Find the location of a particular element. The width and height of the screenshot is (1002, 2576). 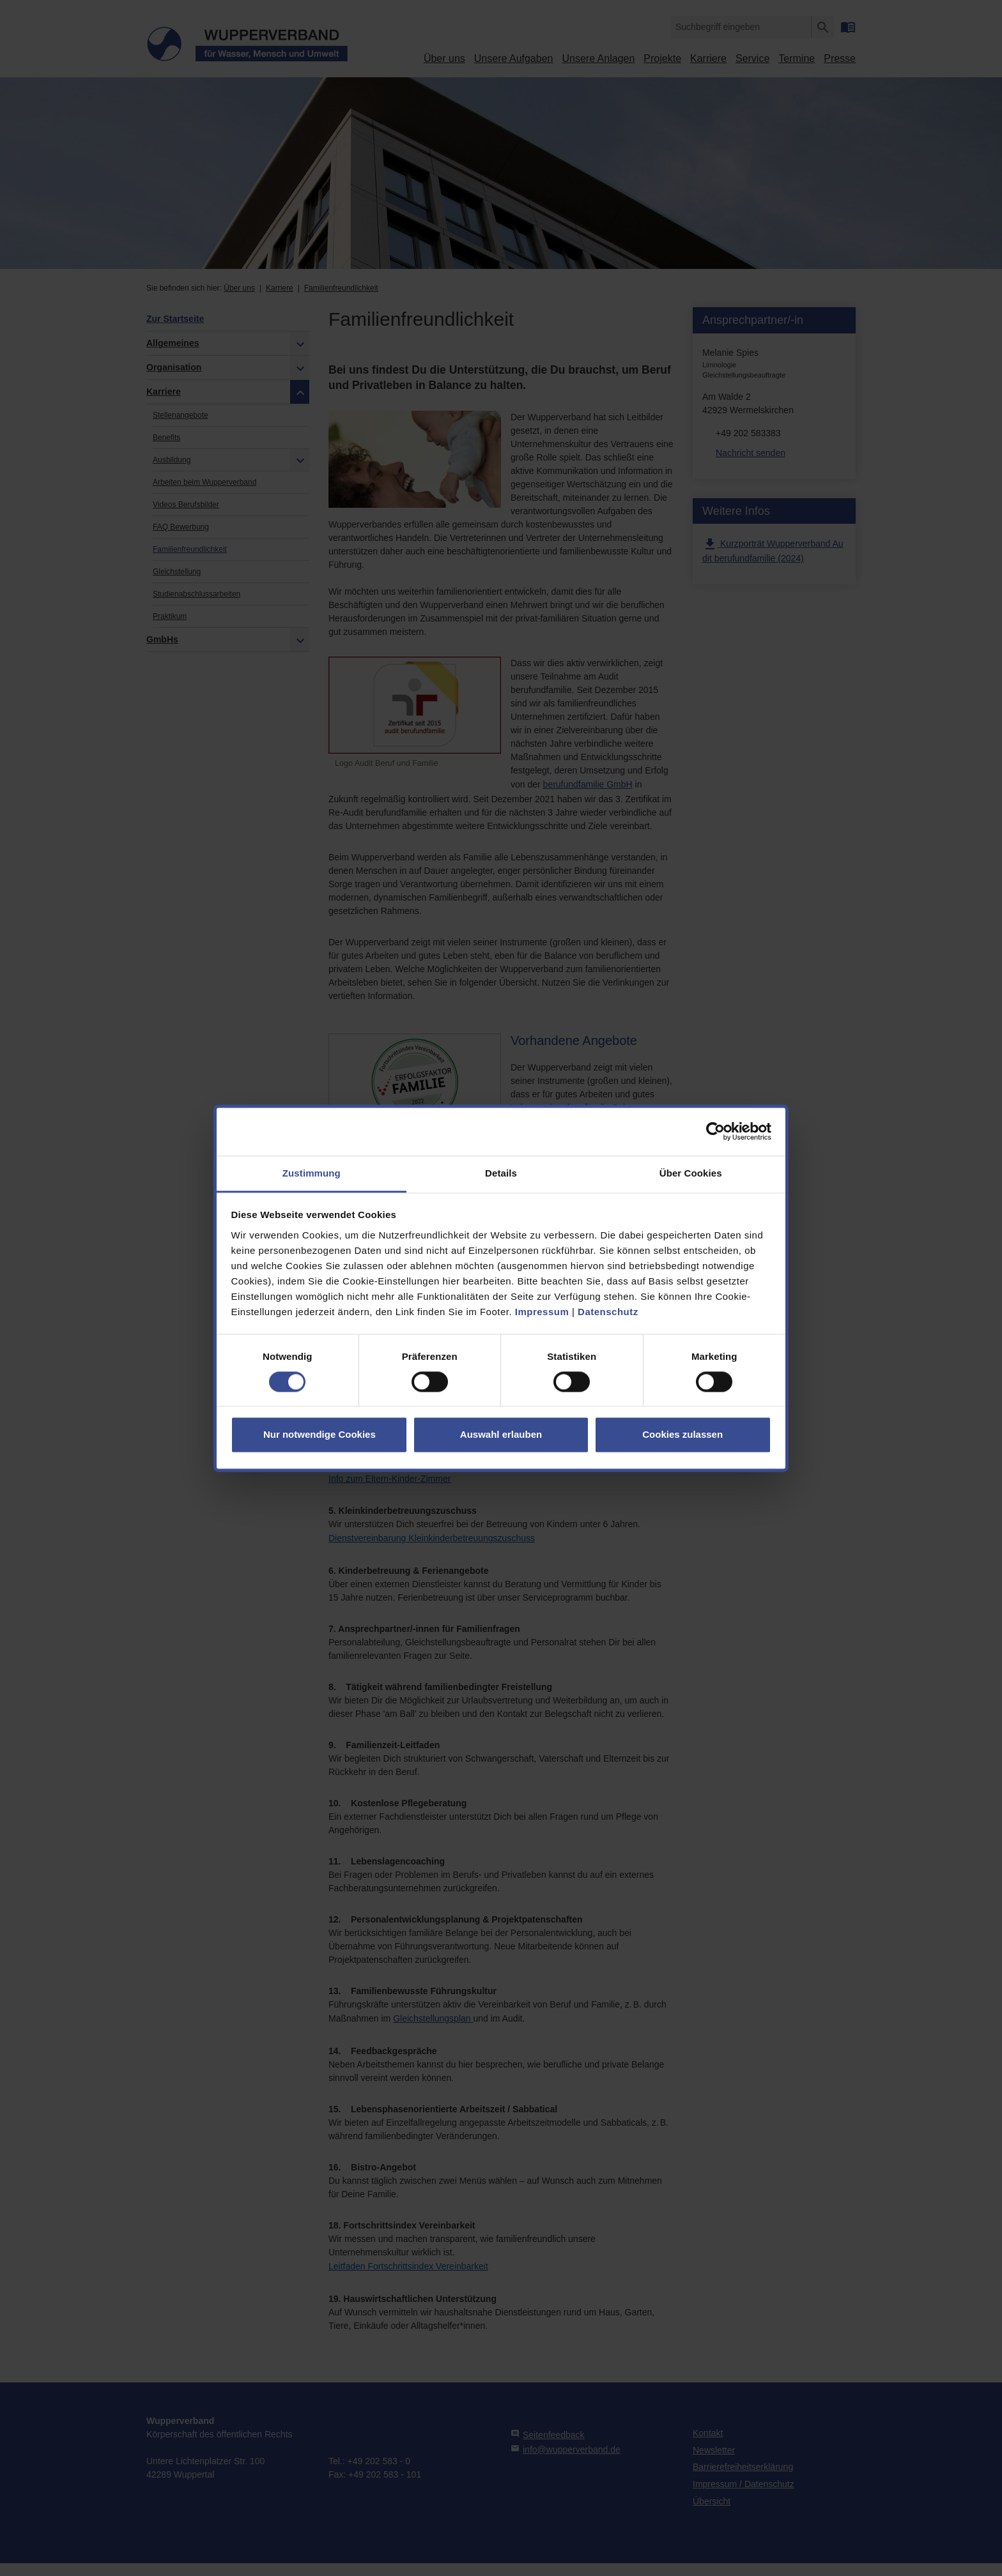

Impressum is located at coordinates (542, 1311).